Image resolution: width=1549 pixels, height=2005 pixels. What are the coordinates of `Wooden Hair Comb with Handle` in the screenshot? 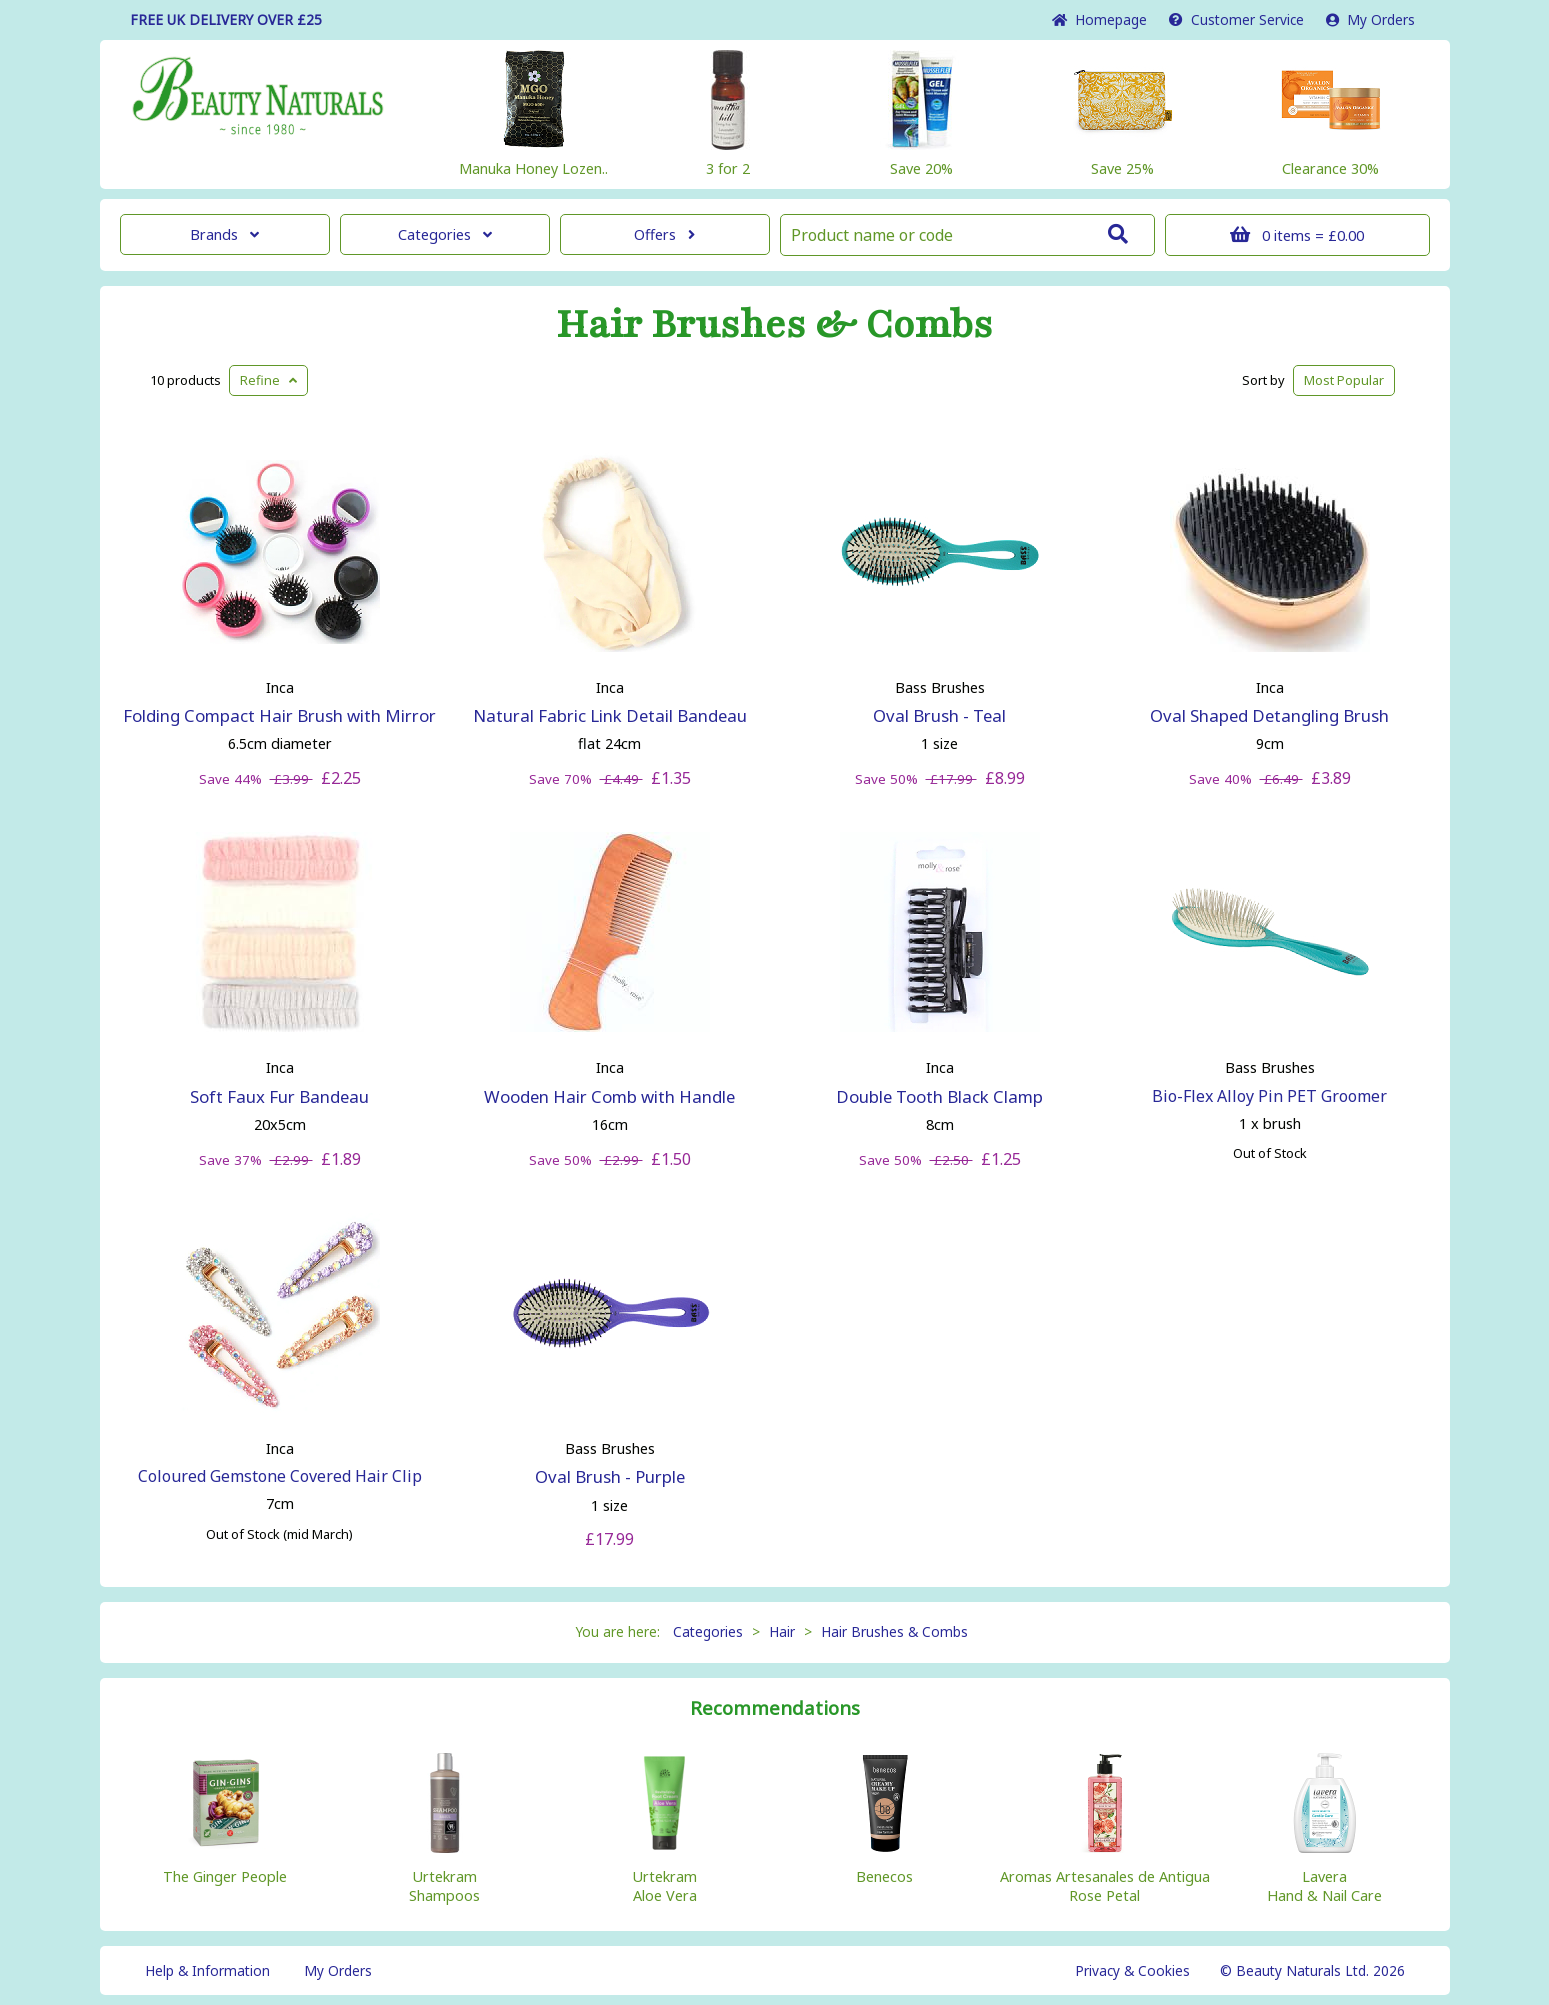 It's located at (609, 1096).